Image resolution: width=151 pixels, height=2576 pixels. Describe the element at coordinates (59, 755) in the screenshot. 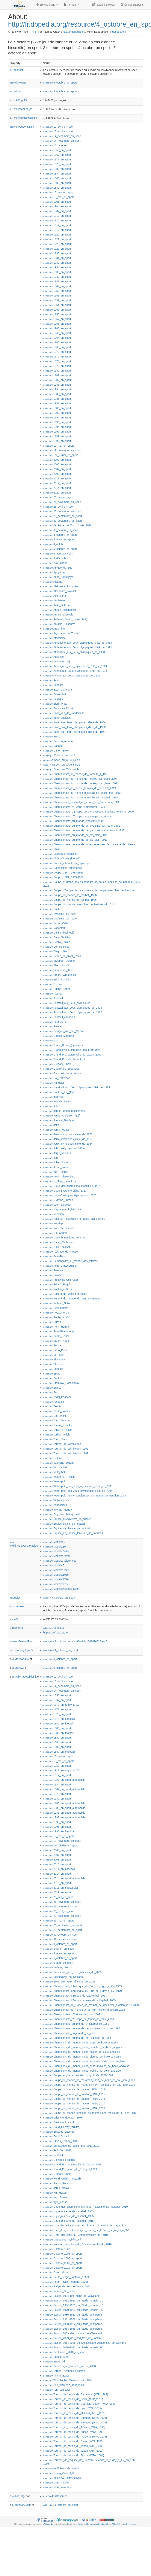

I see `:Octobre_en_sport` at that location.